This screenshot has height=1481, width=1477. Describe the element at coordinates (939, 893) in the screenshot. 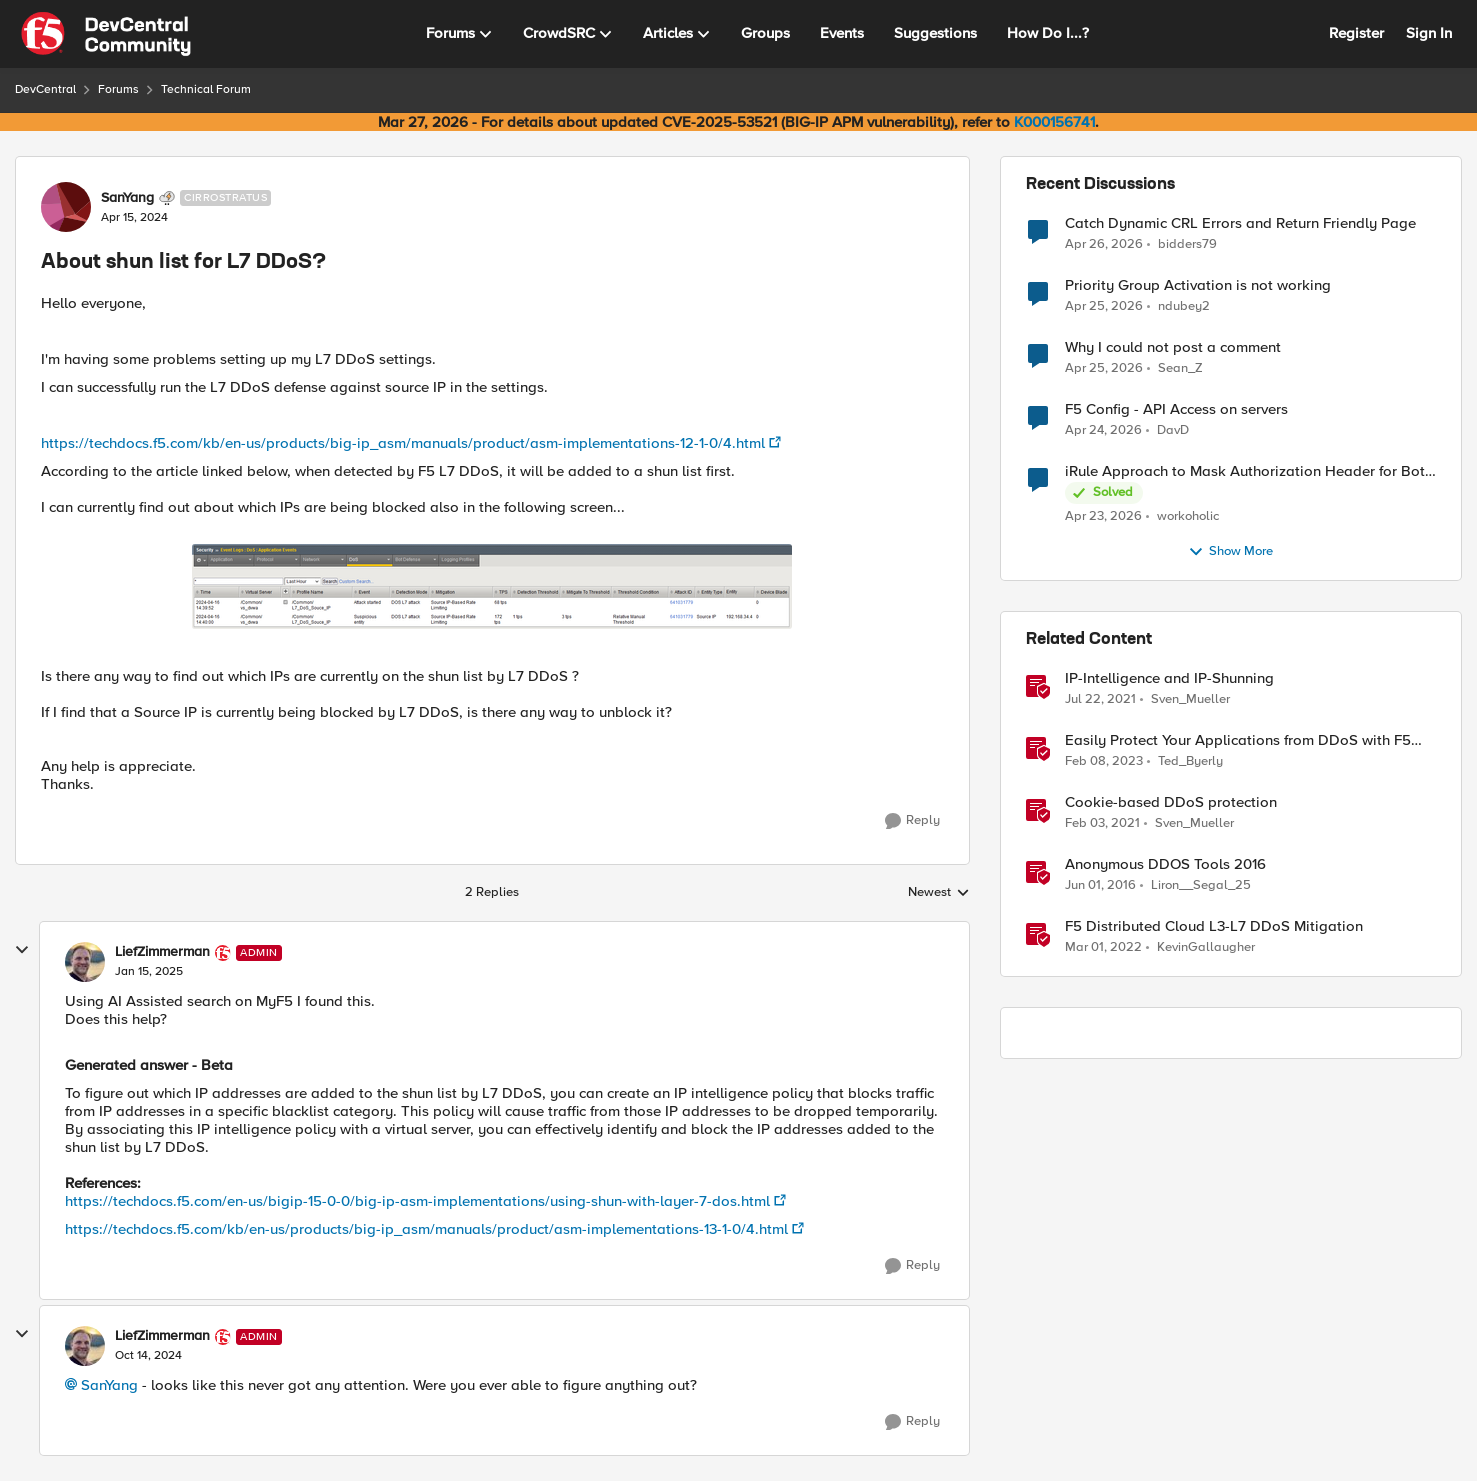

I see `Newest [combobox]` at that location.